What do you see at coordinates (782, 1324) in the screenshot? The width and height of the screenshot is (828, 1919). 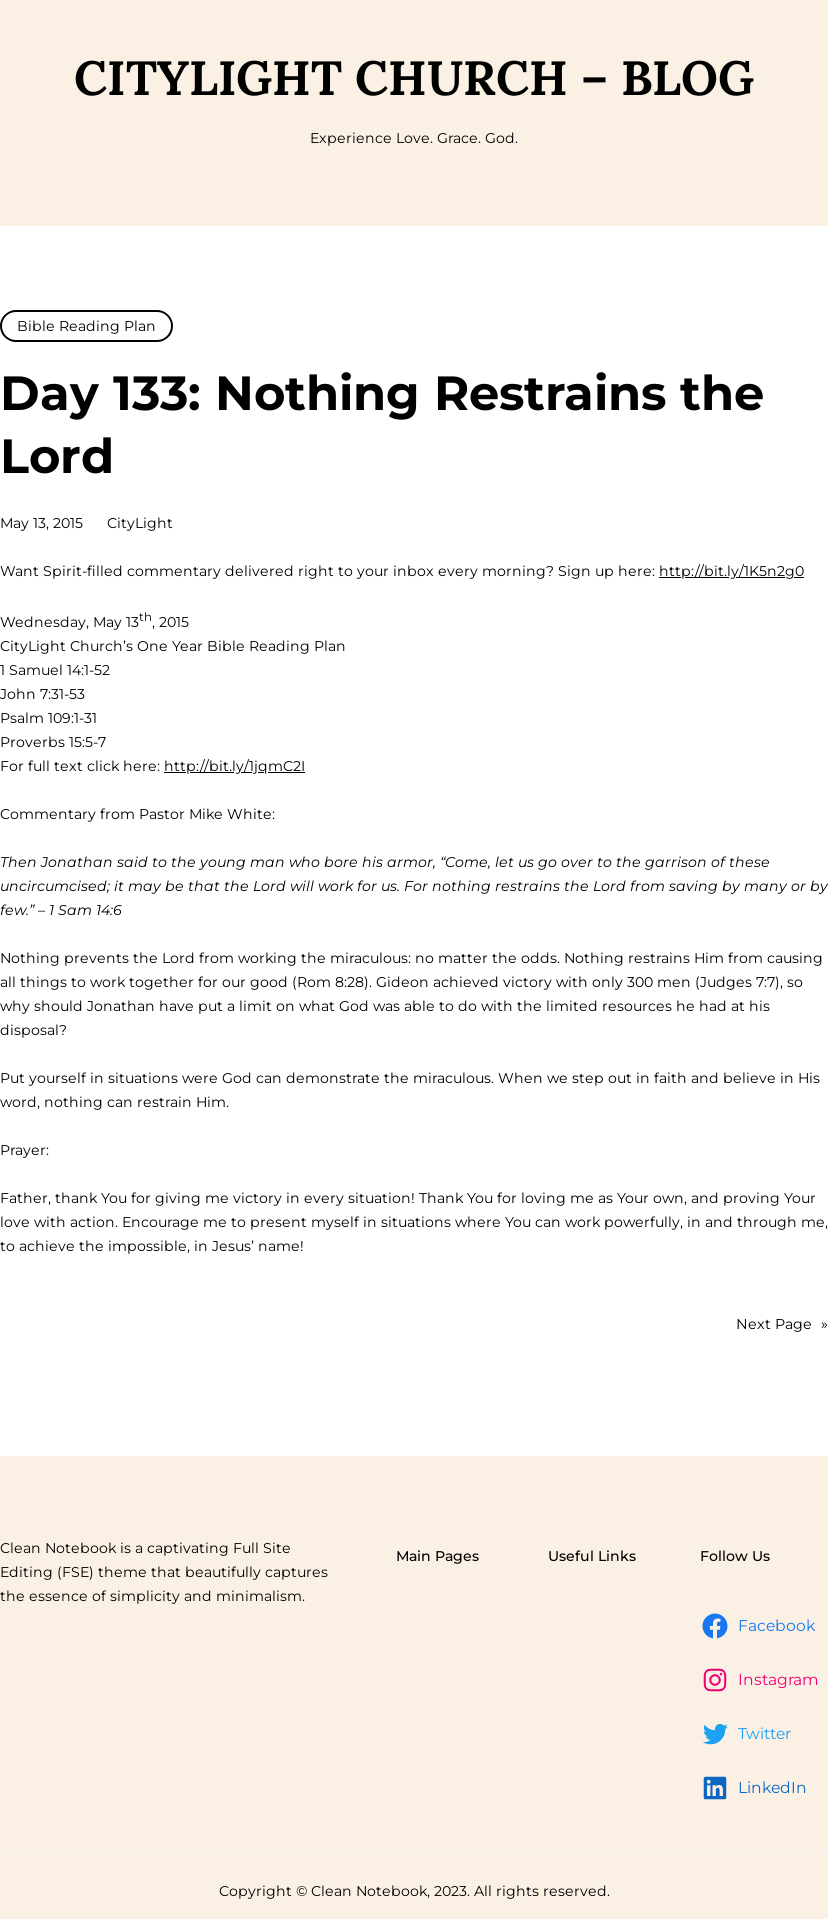 I see `Next Page` at bounding box center [782, 1324].